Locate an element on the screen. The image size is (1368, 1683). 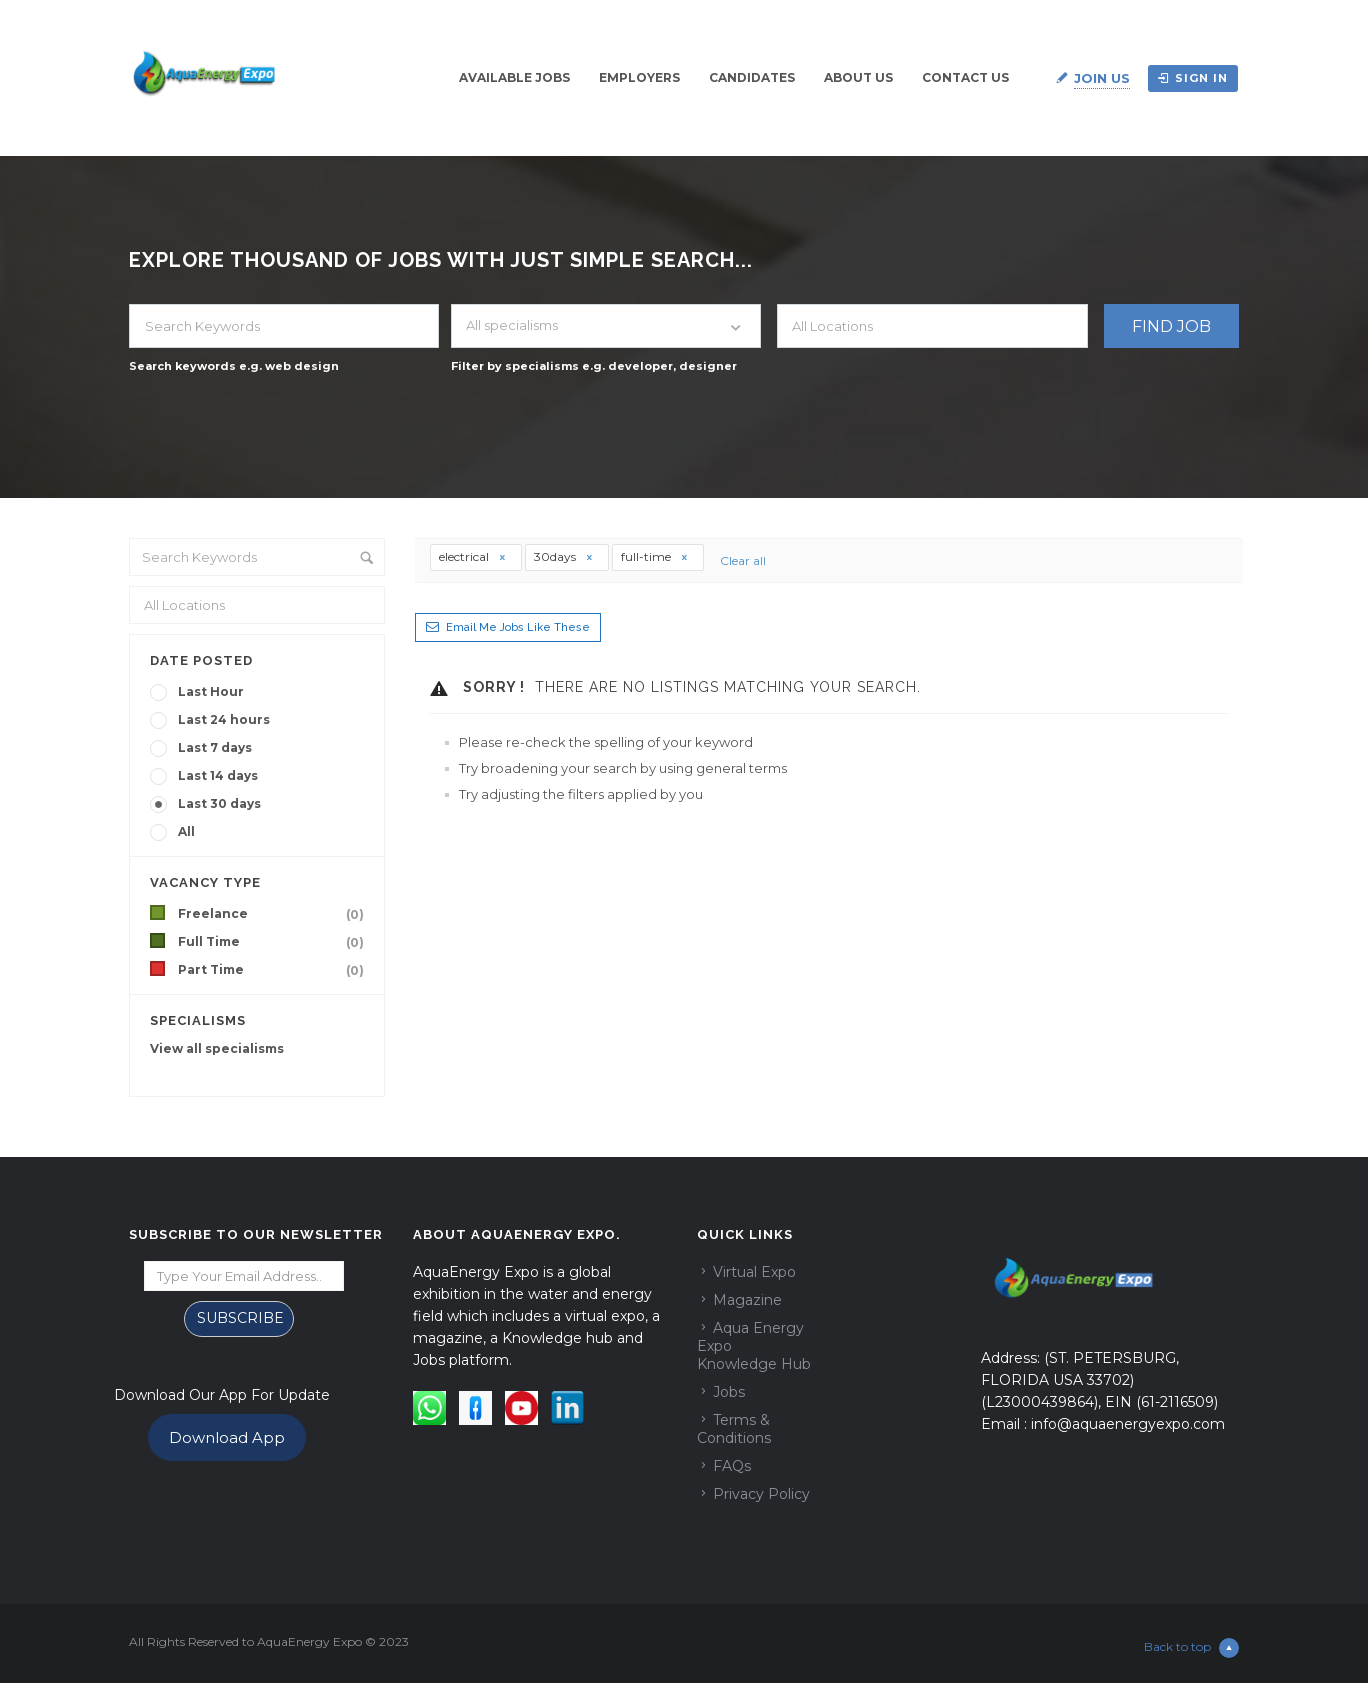
30days is located at coordinates (564, 556).